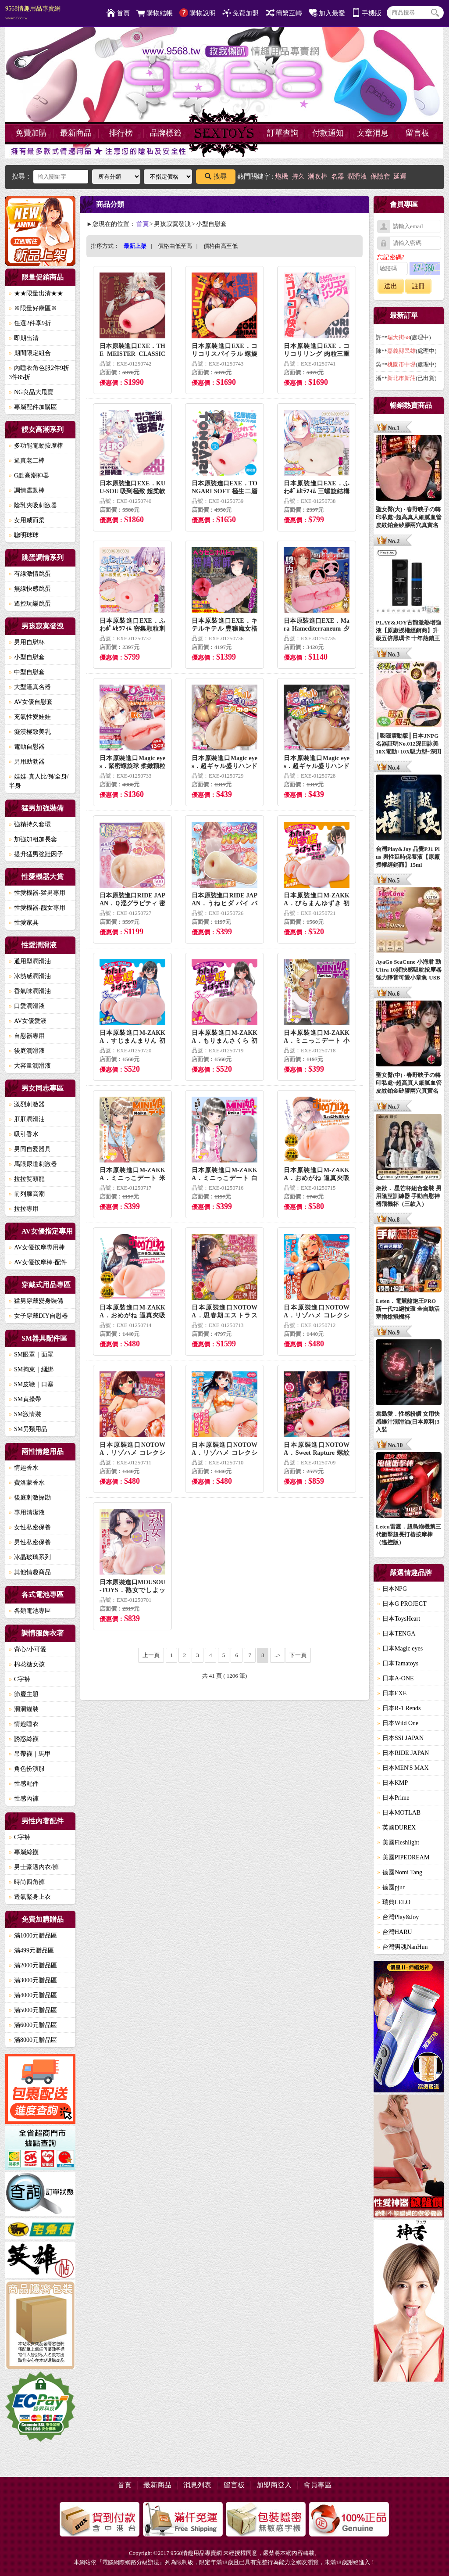  I want to click on 聰明球球, so click(24, 535).